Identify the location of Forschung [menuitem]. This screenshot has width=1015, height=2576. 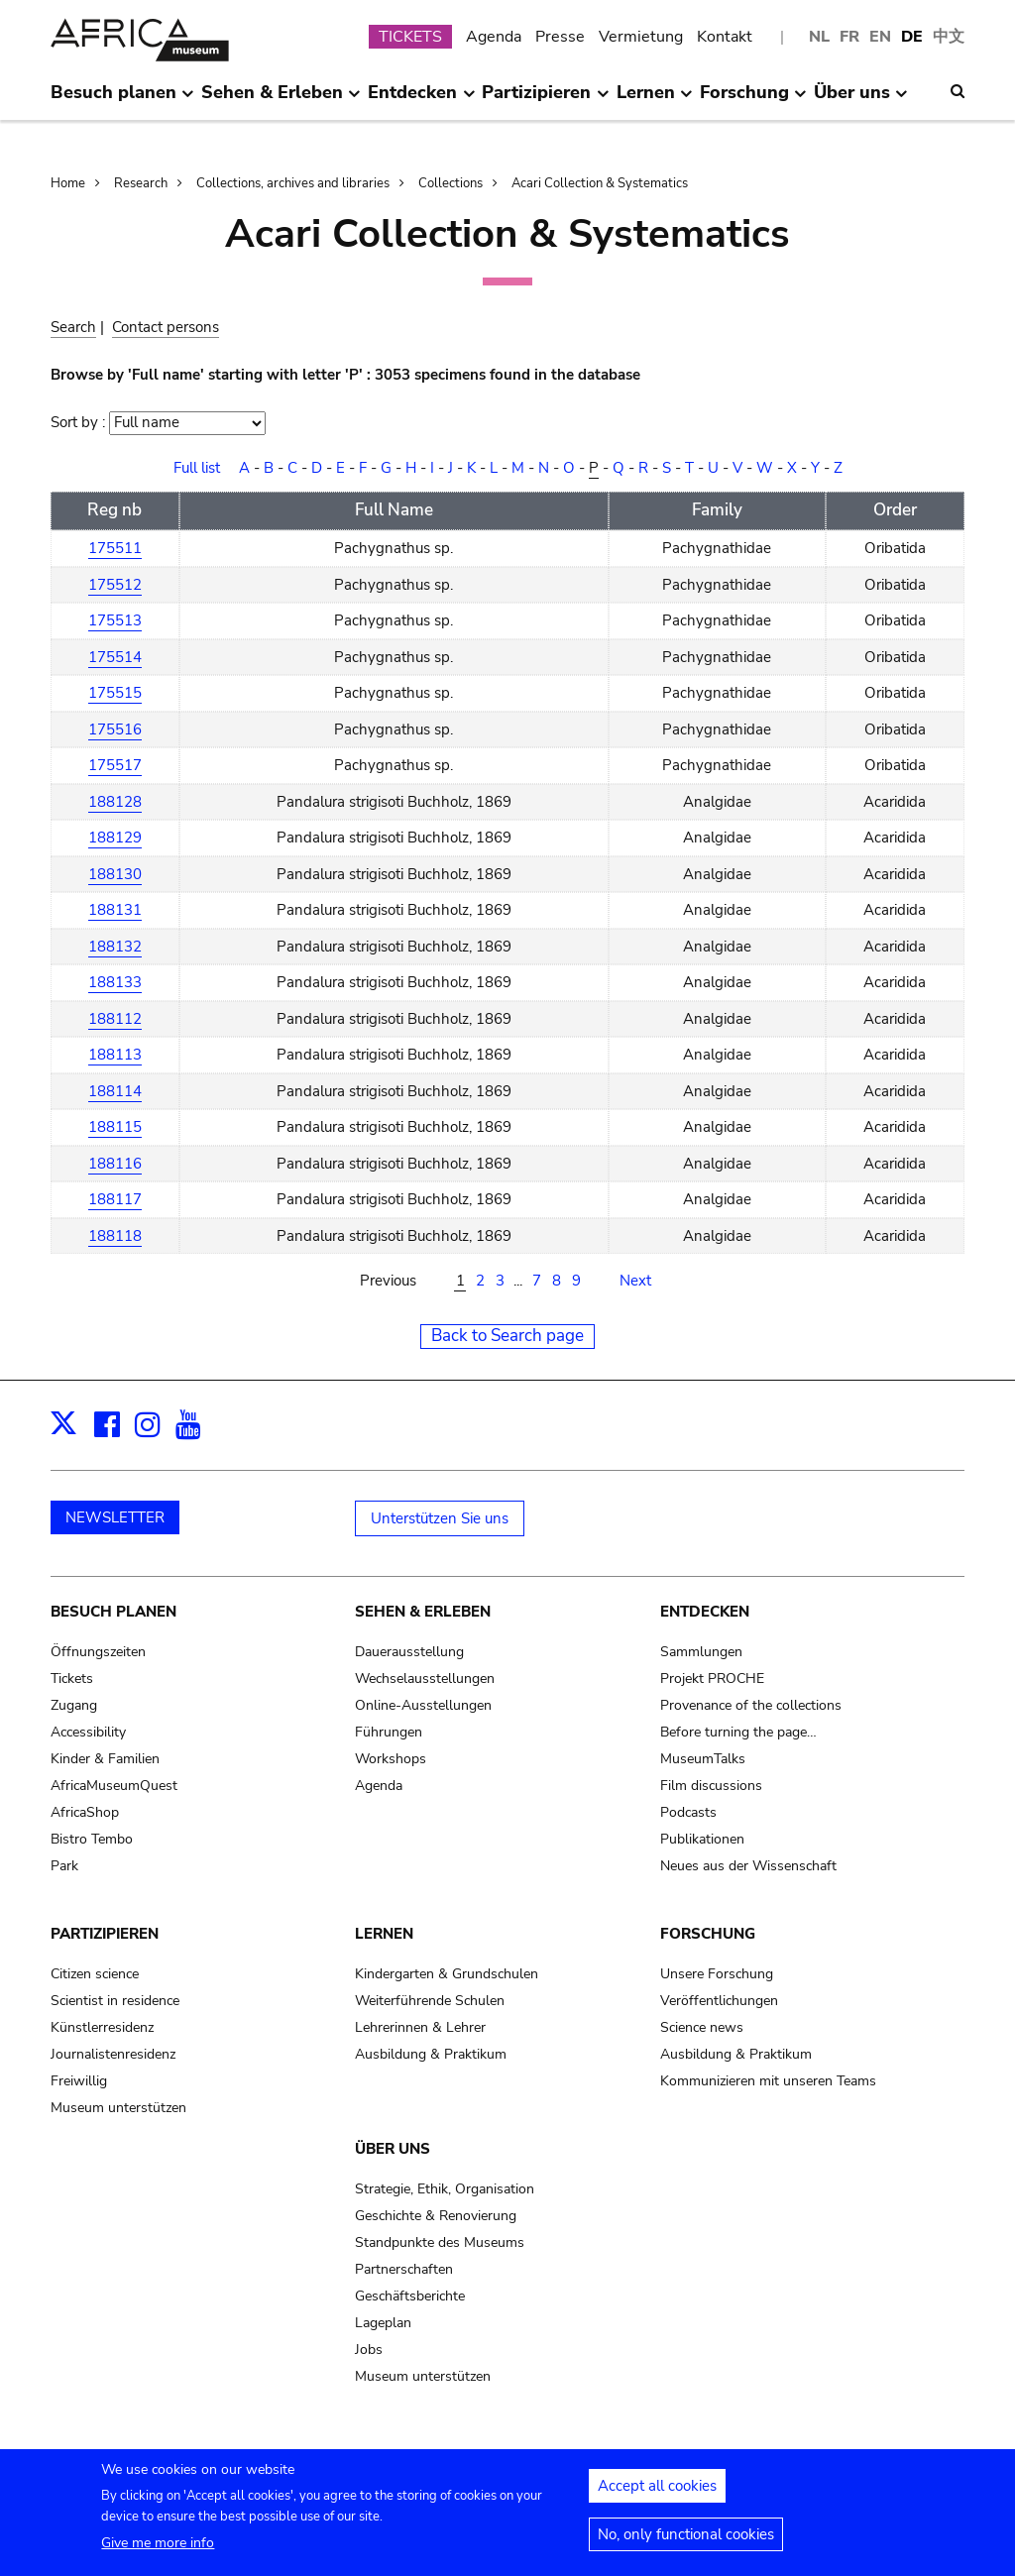
(753, 100).